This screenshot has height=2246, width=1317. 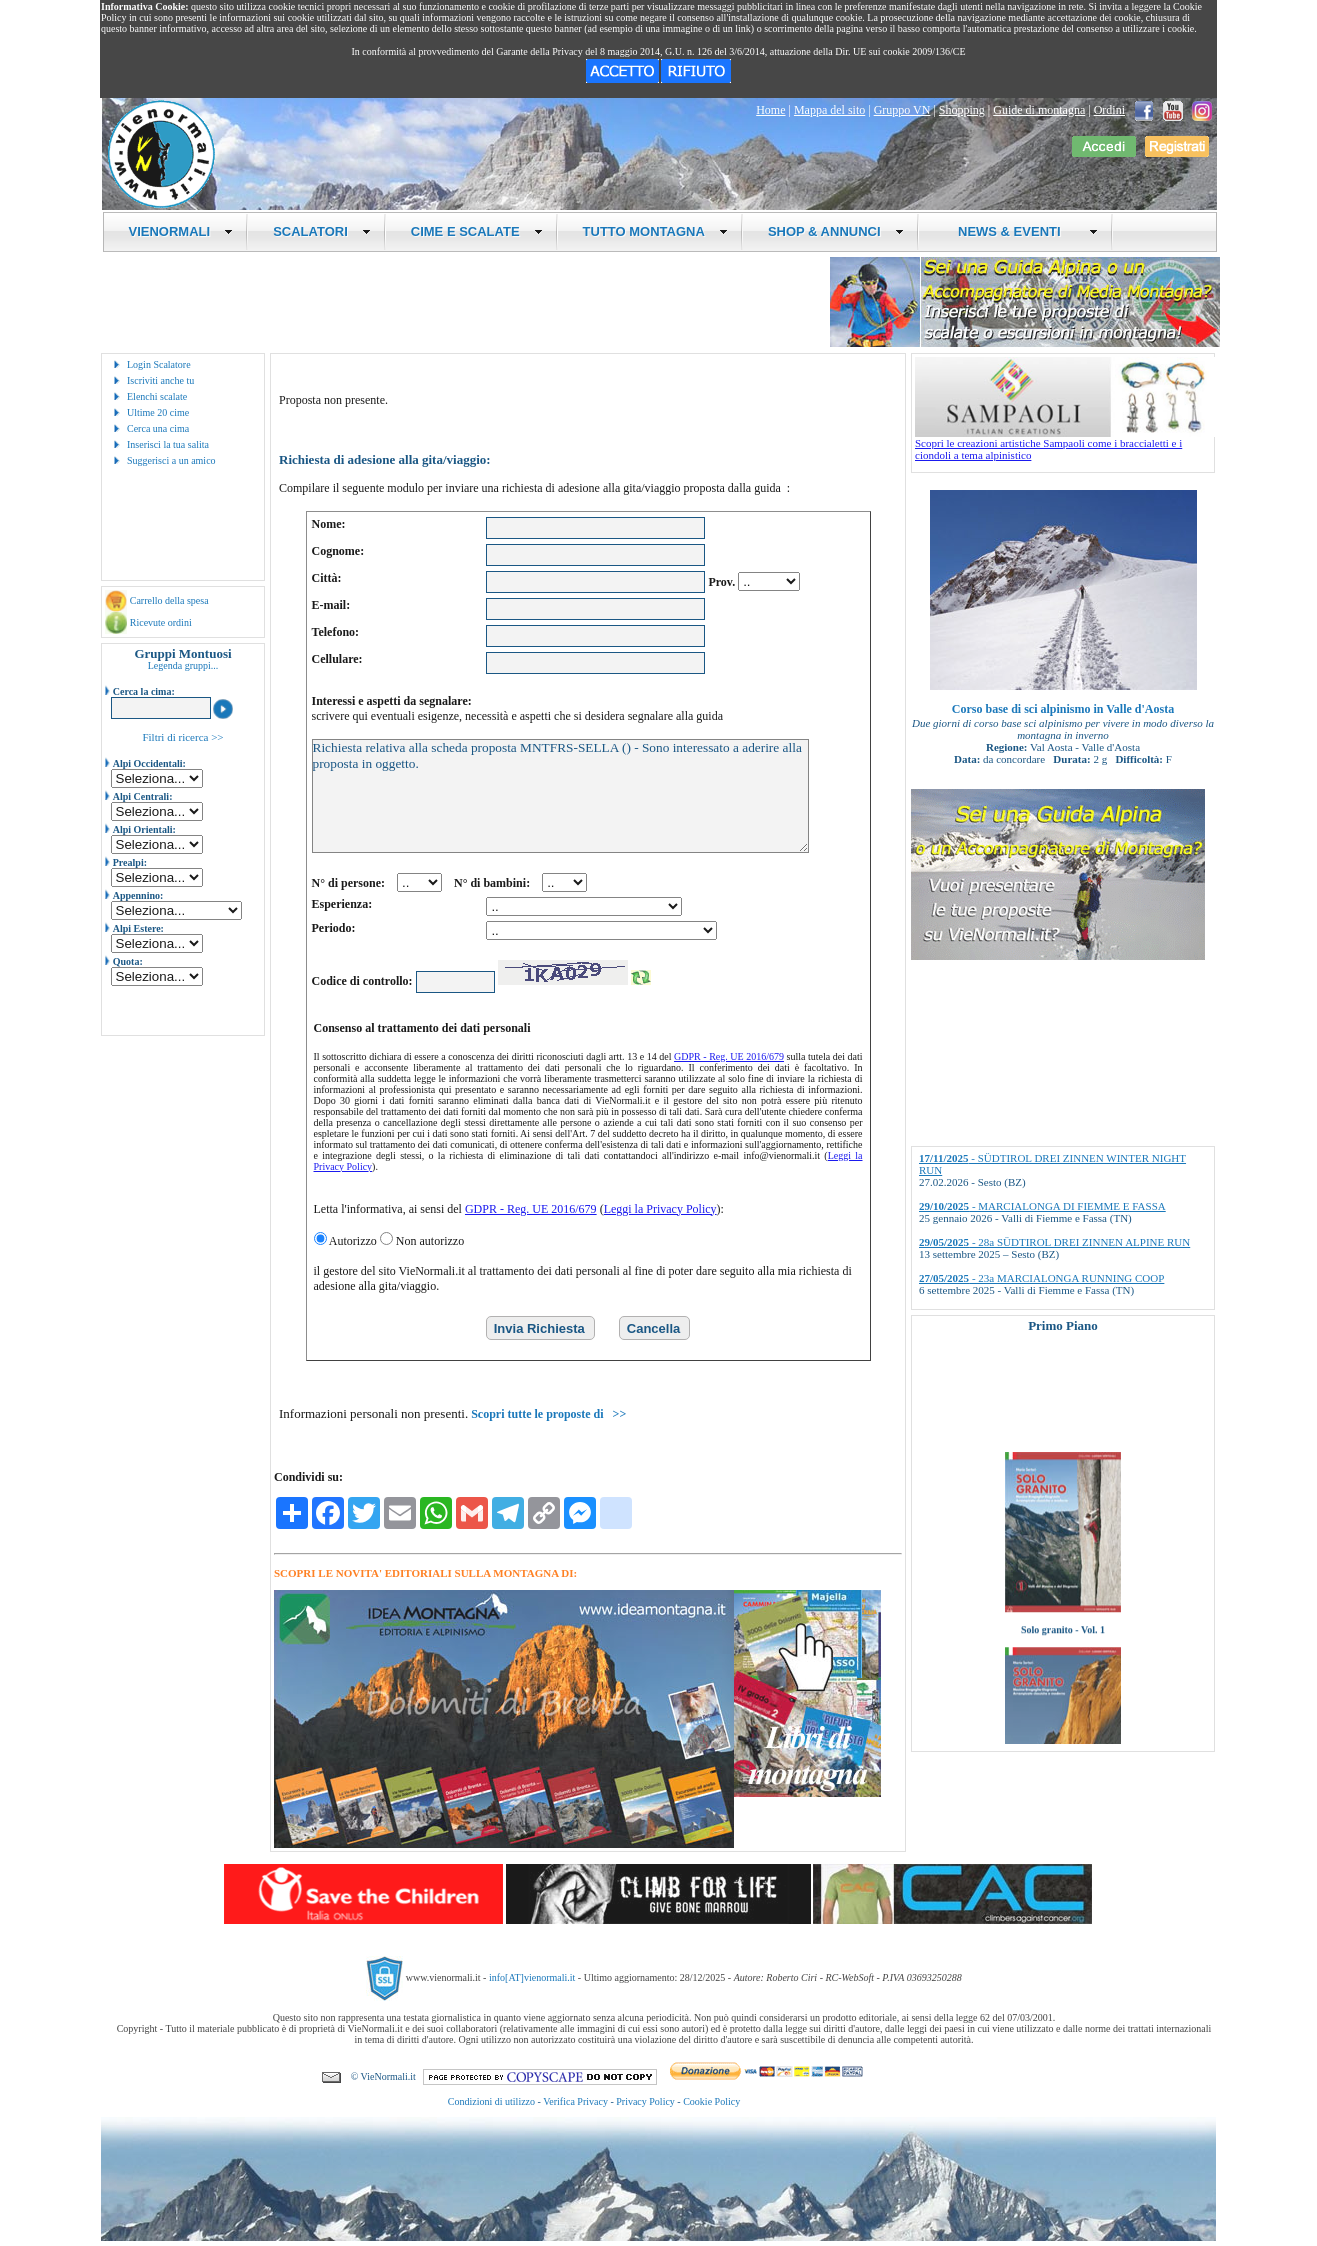 What do you see at coordinates (1041, 1278) in the screenshot?
I see `- 23a MARCIALONGA RUNNING COOP` at bounding box center [1041, 1278].